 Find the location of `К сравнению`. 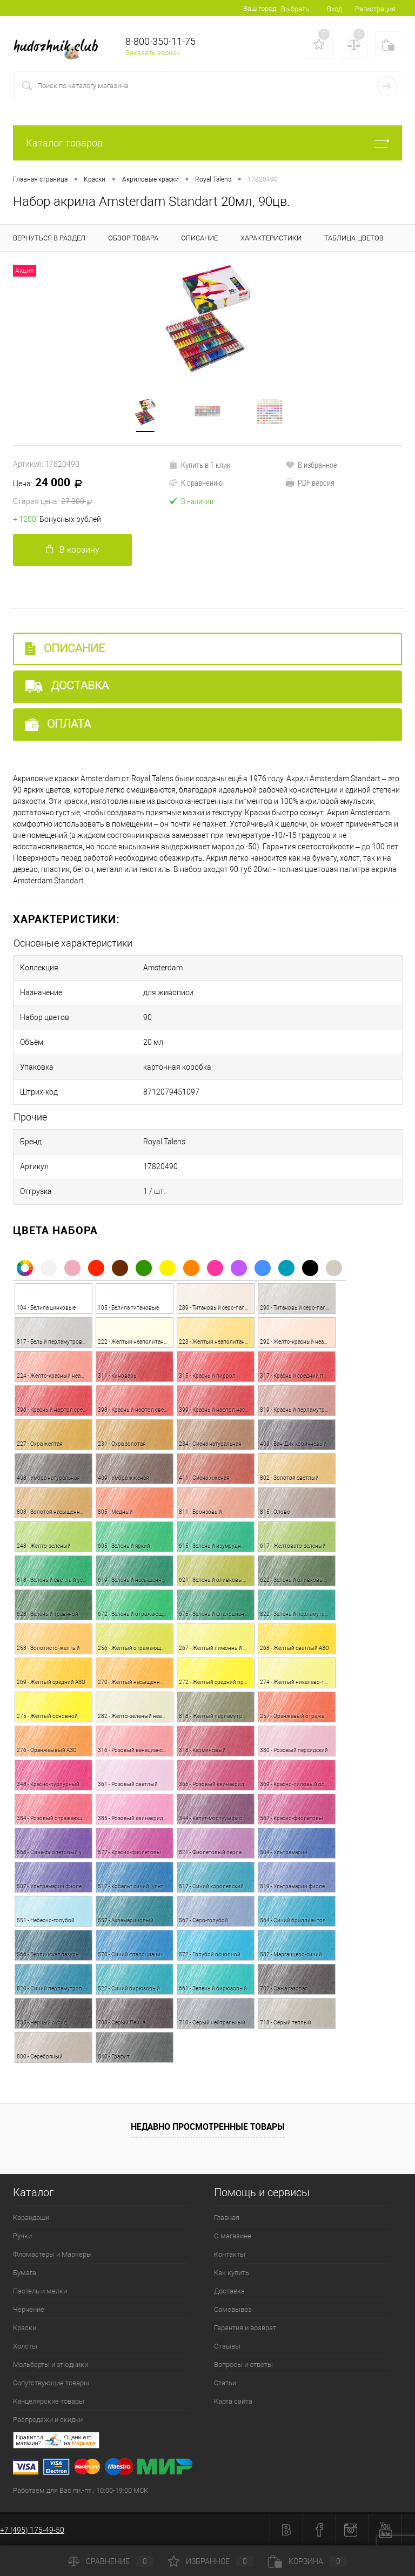

К сравнению is located at coordinates (196, 482).